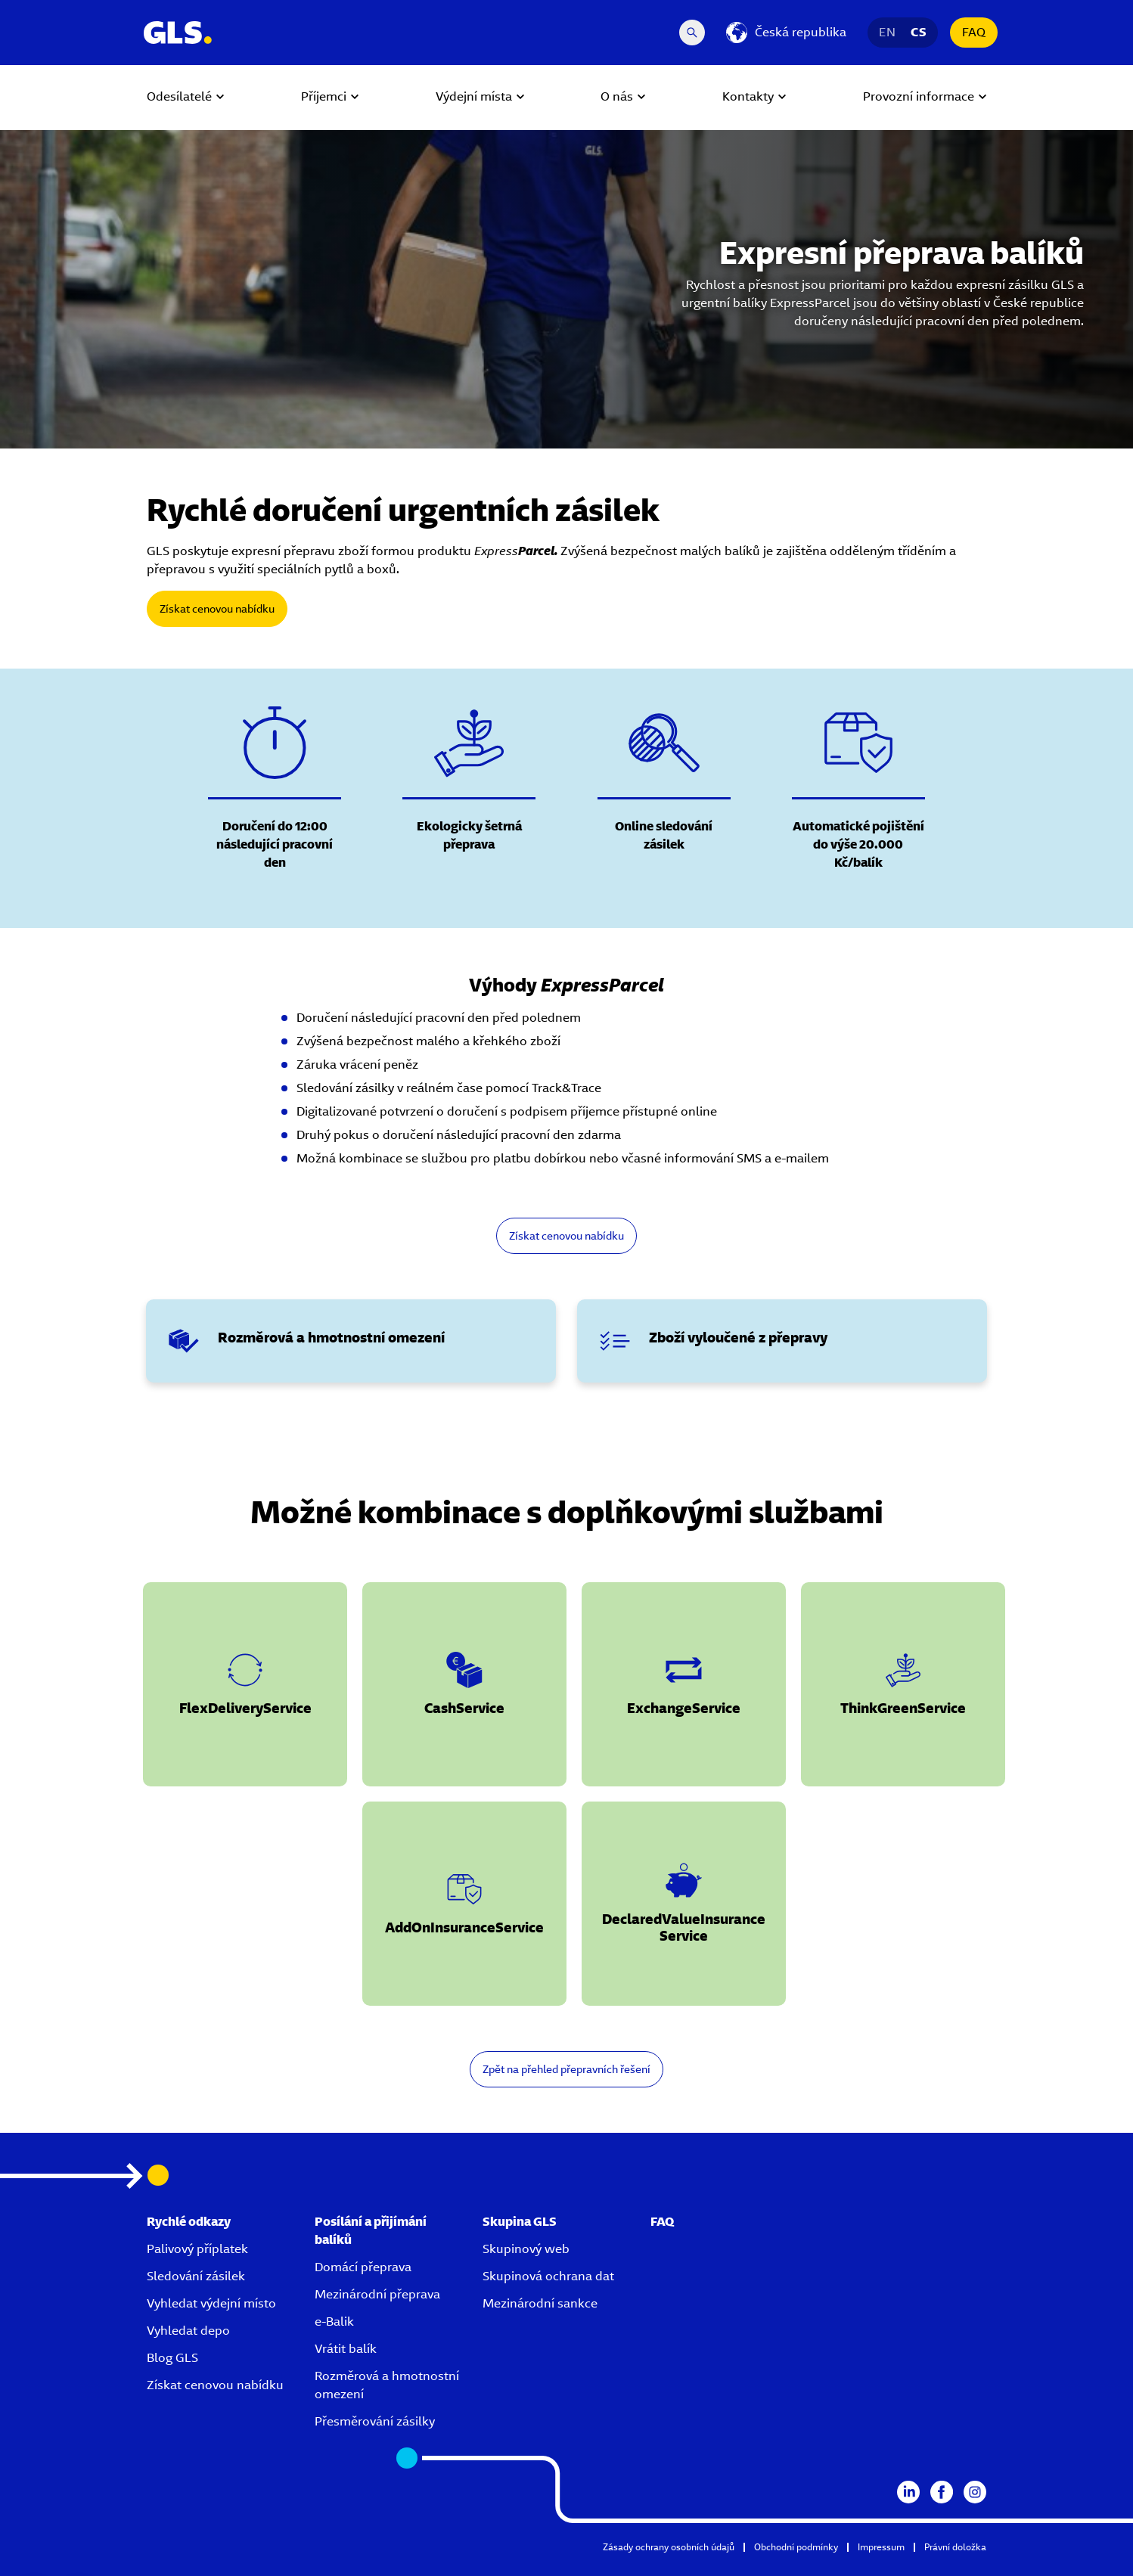 This screenshot has width=1133, height=2576. What do you see at coordinates (363, 2267) in the screenshot?
I see `Domácí přeprava` at bounding box center [363, 2267].